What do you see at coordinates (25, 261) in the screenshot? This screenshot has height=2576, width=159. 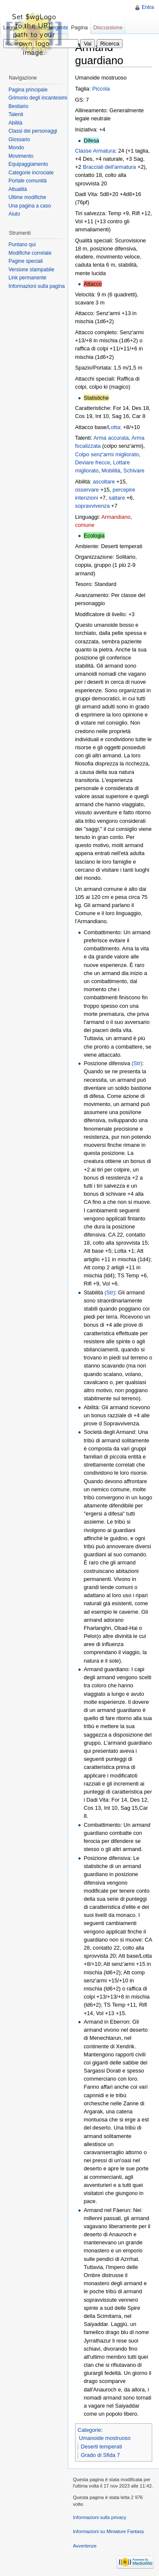 I see `Pagine speciali` at bounding box center [25, 261].